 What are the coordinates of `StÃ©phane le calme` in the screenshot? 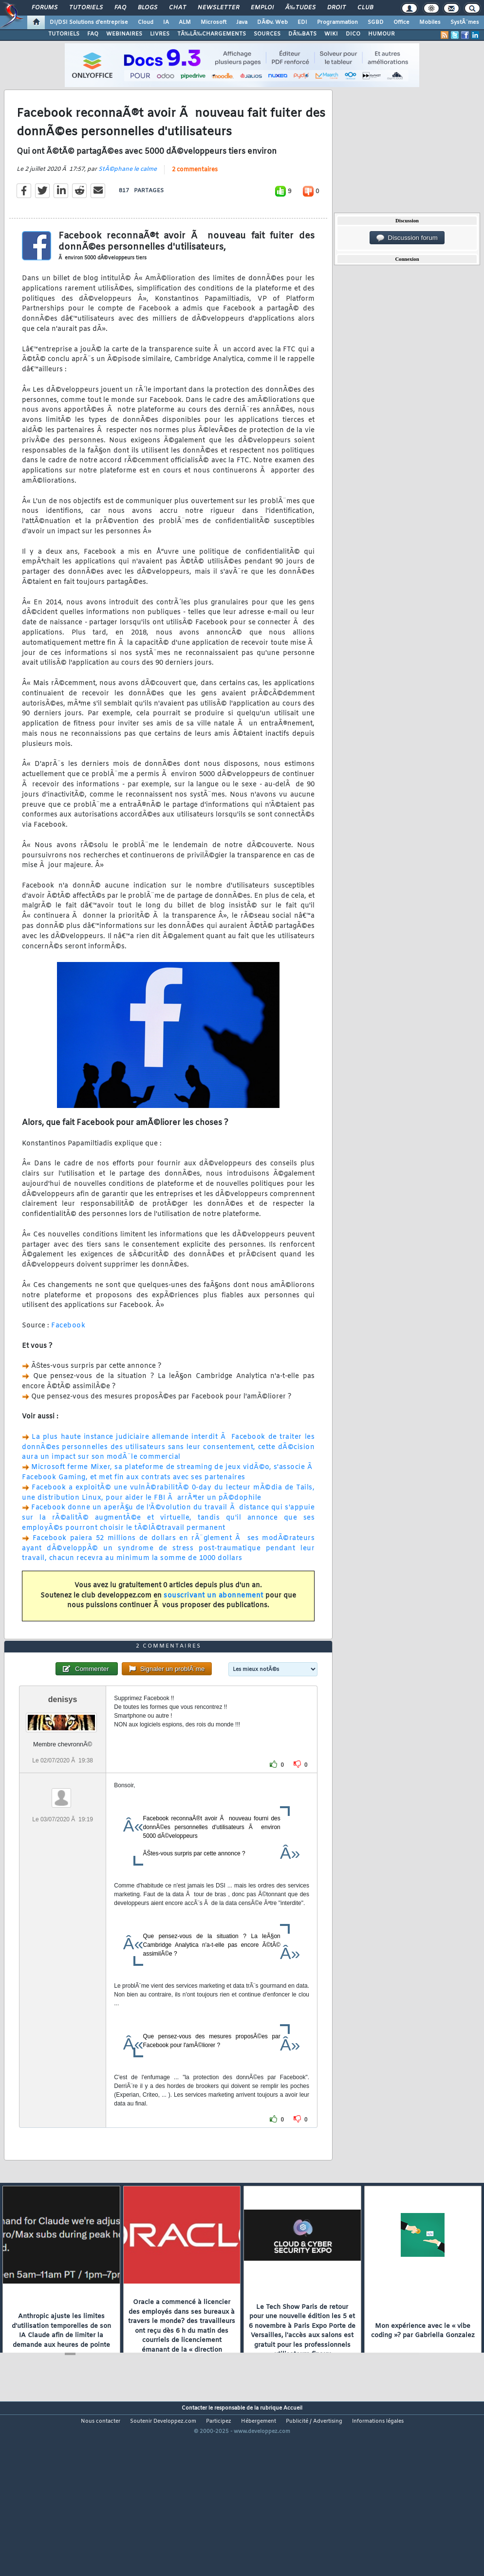 It's located at (127, 193).